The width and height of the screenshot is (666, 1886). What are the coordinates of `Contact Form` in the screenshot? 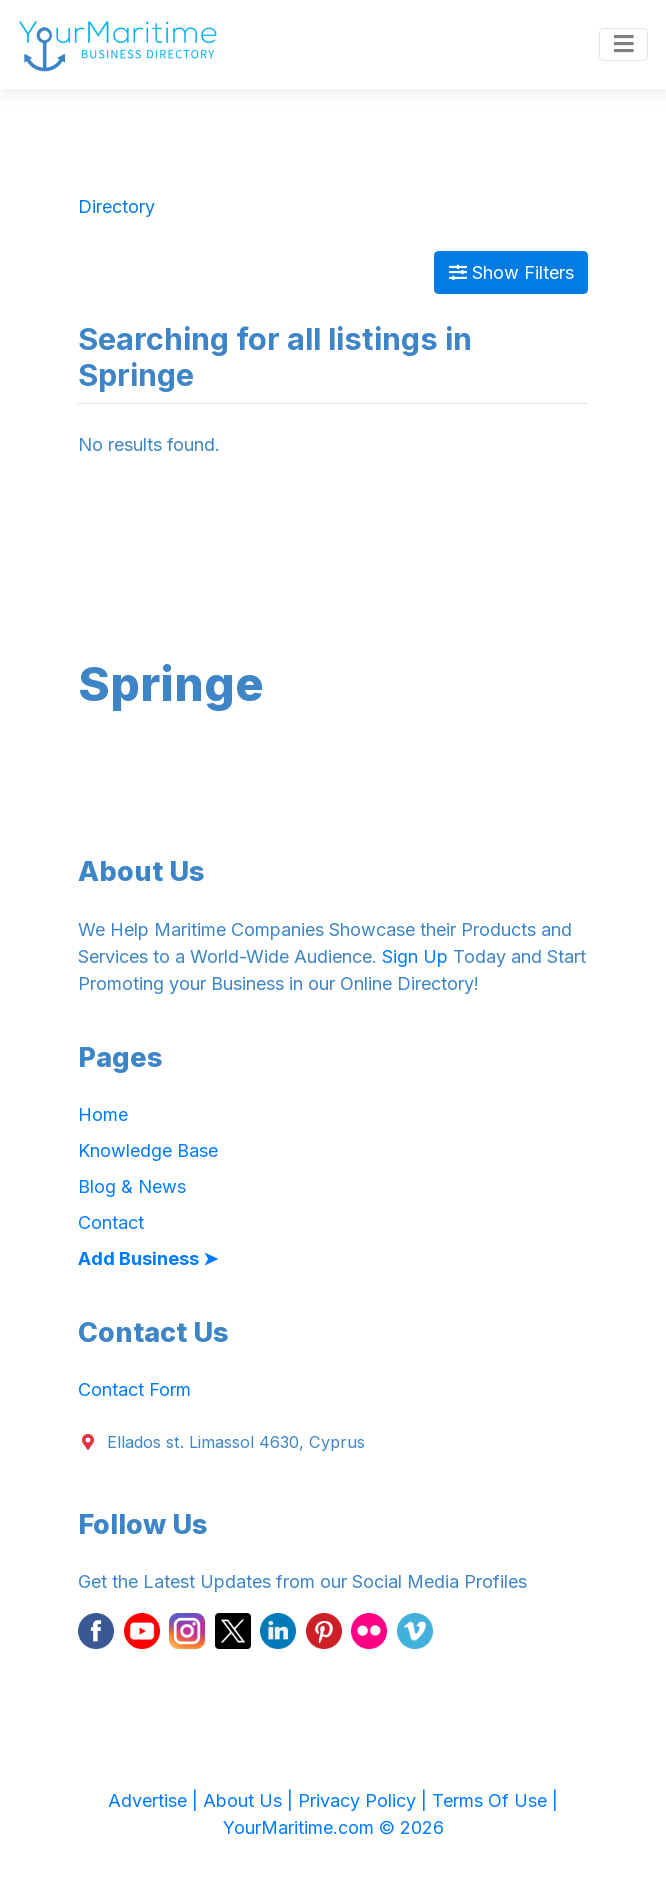 It's located at (134, 1389).